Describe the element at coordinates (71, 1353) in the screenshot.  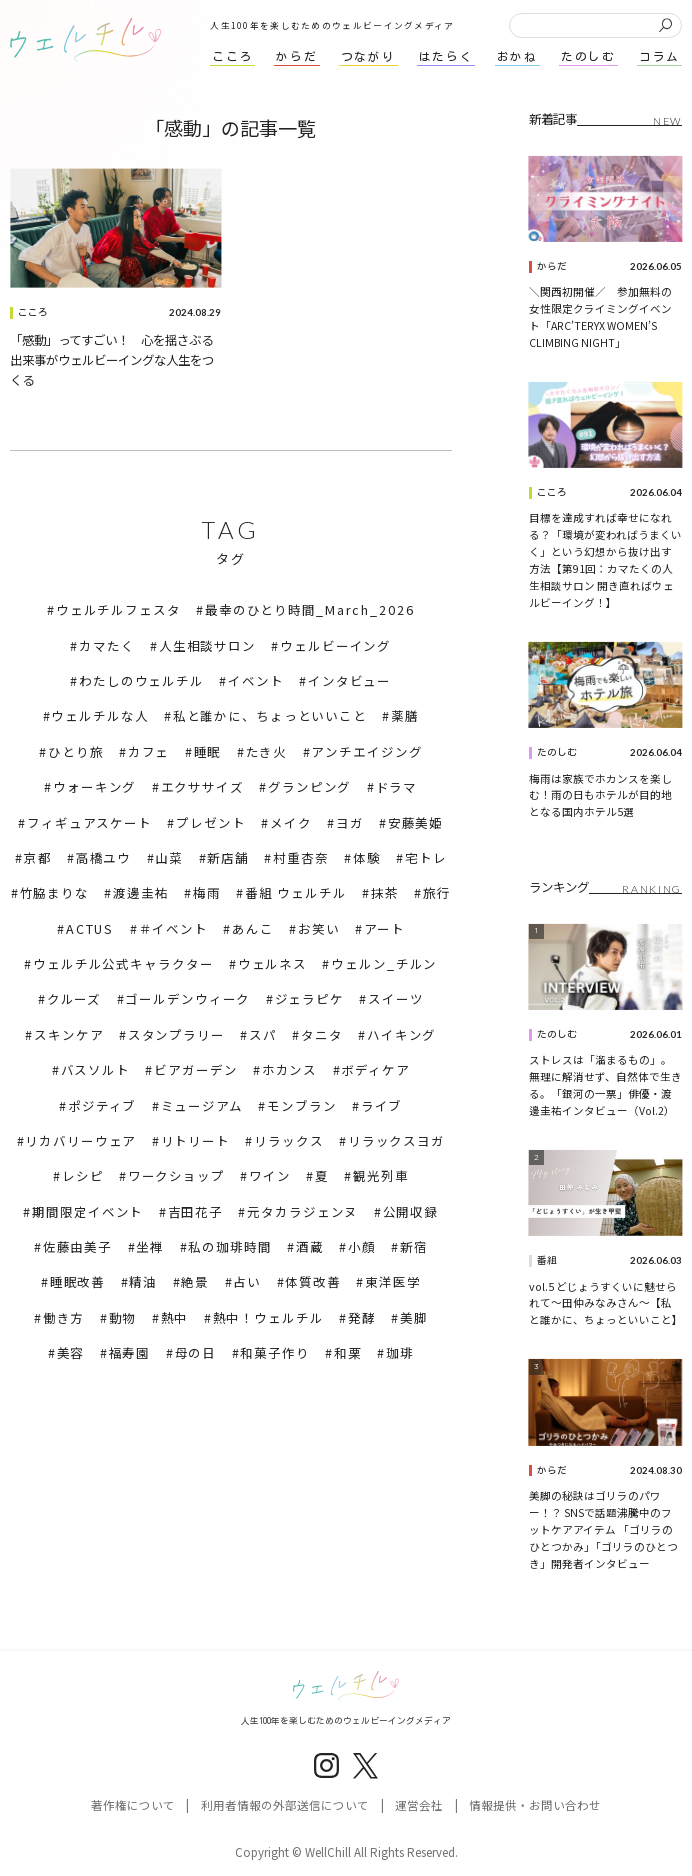
I see `美容` at that location.